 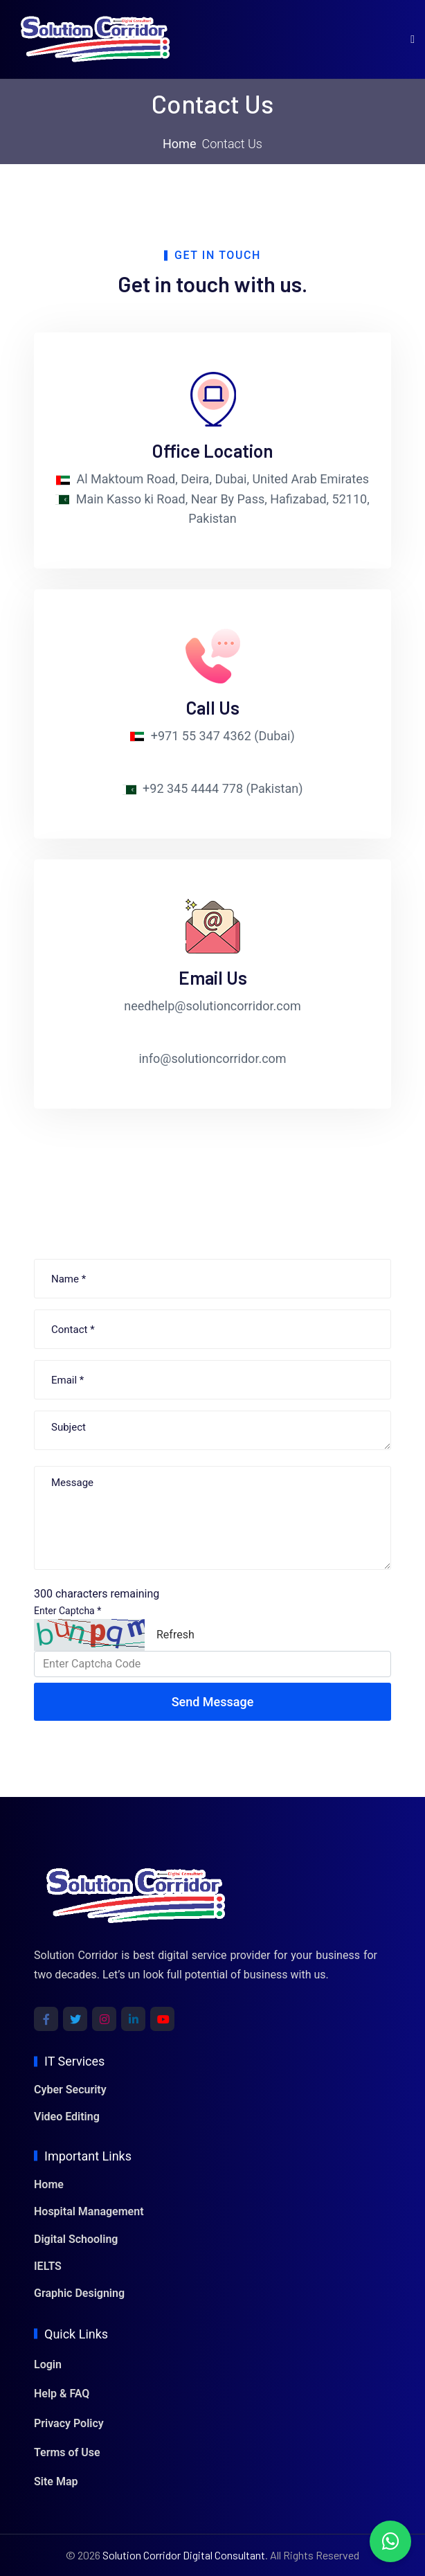 What do you see at coordinates (67, 2452) in the screenshot?
I see `Terms of Use` at bounding box center [67, 2452].